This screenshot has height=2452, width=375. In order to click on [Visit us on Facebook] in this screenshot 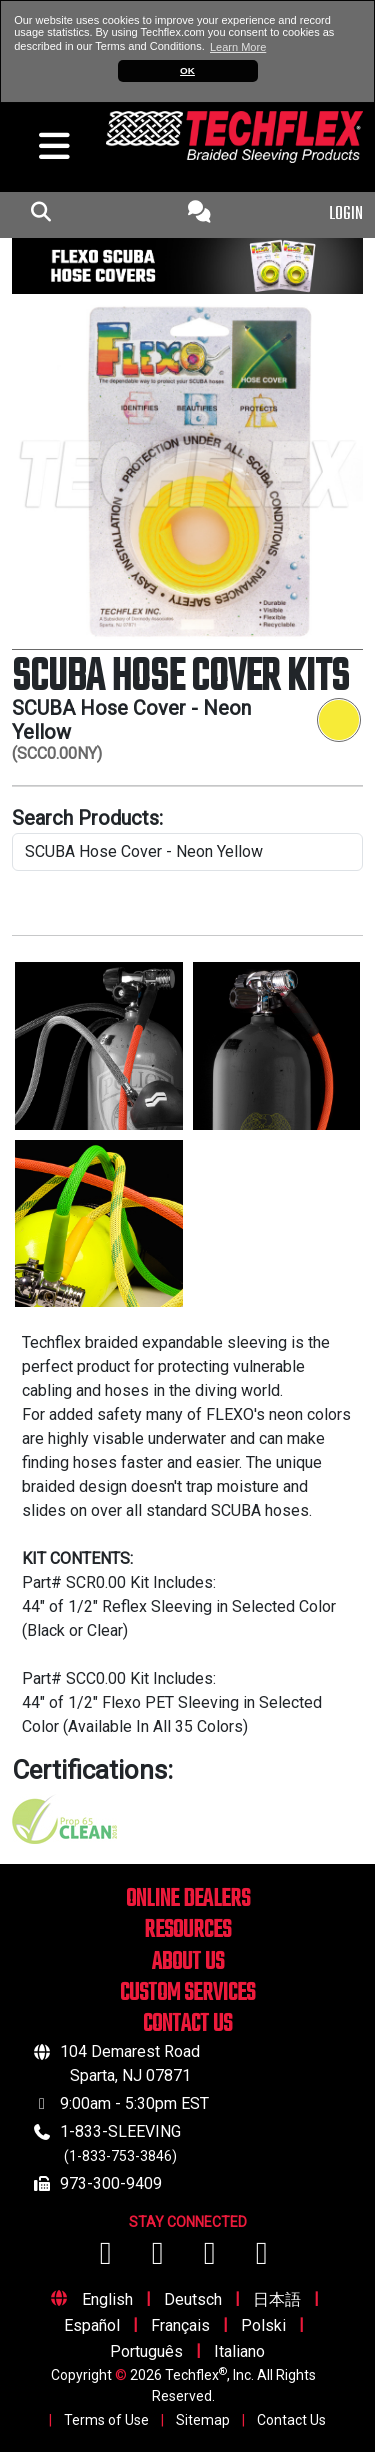, I will do `click(108, 2258)`.